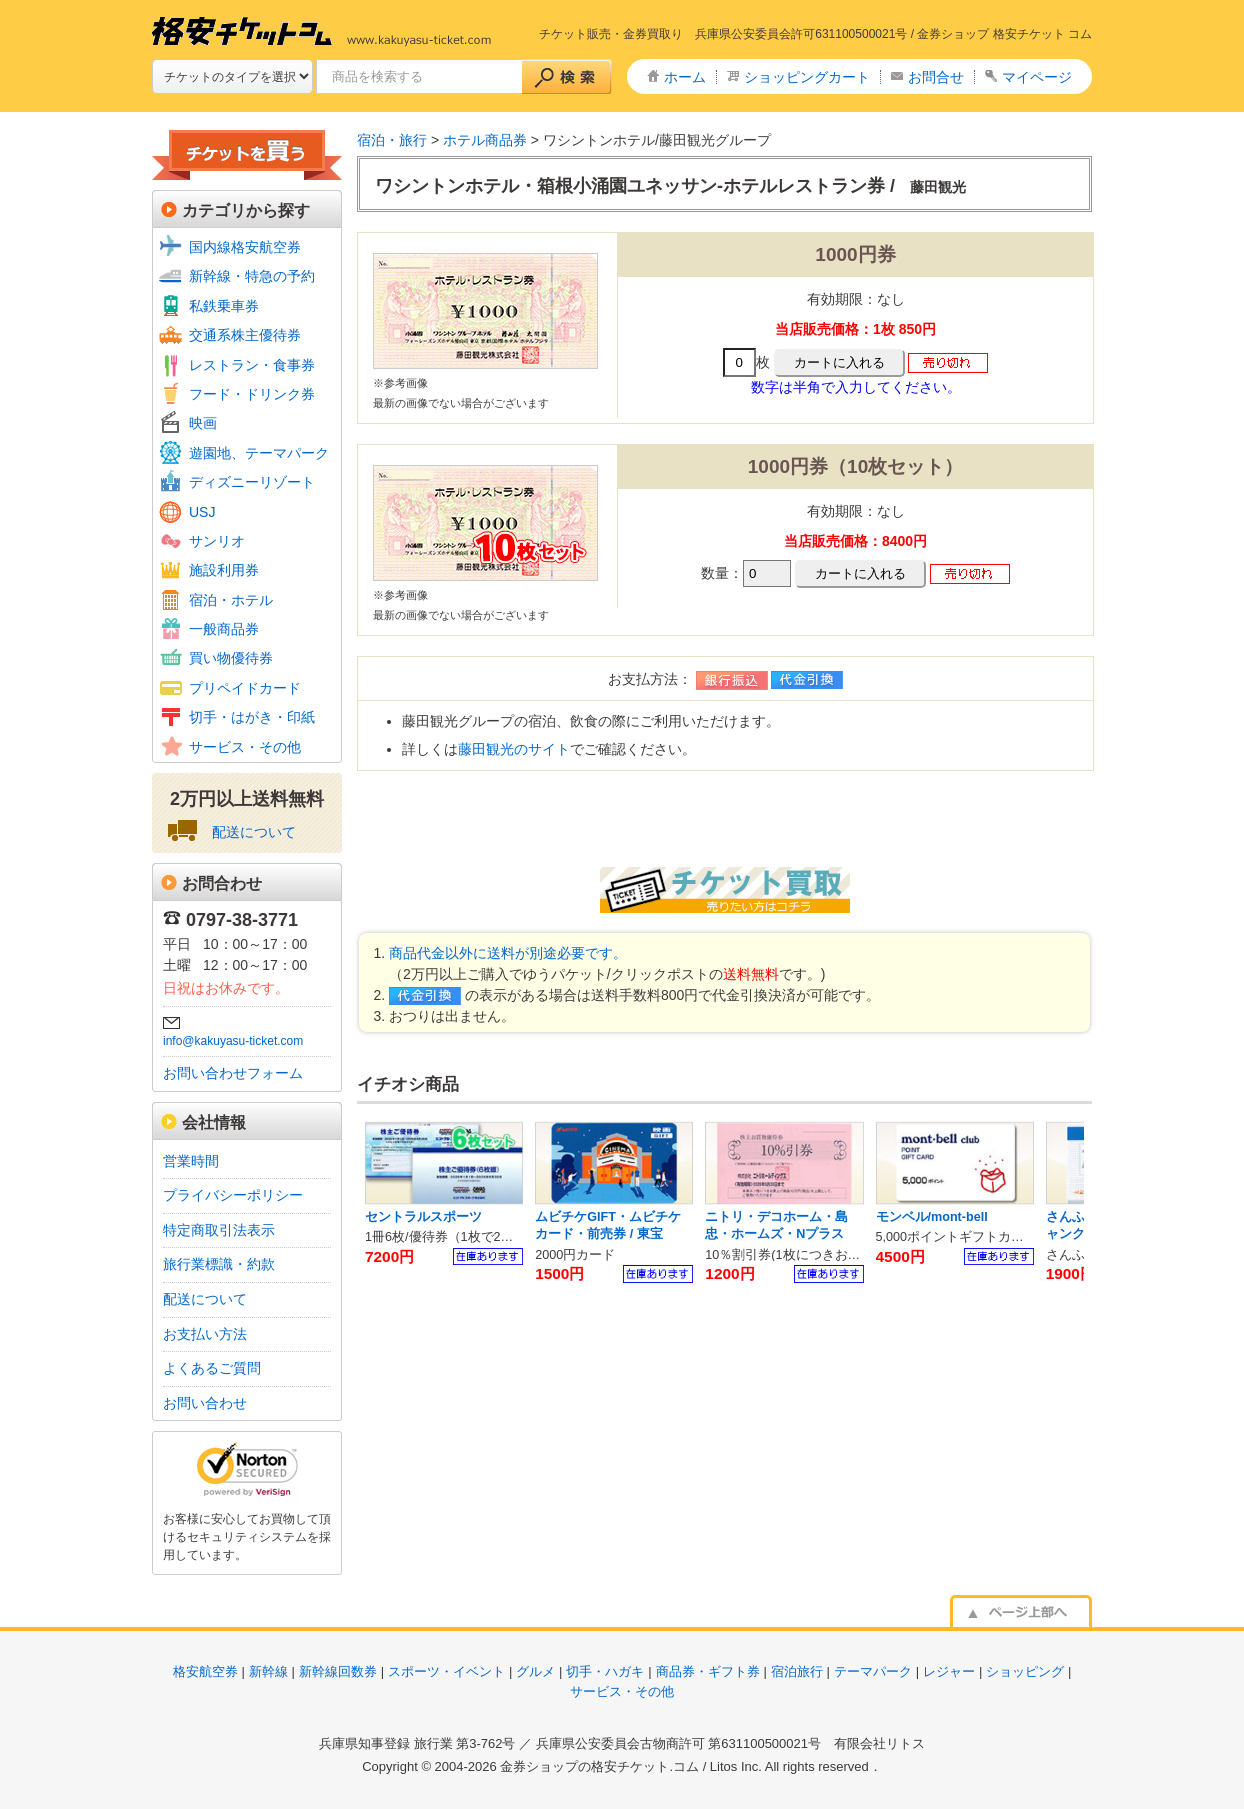 The width and height of the screenshot is (1244, 1809). What do you see at coordinates (252, 394) in the screenshot?
I see `フード・ドリンク券` at bounding box center [252, 394].